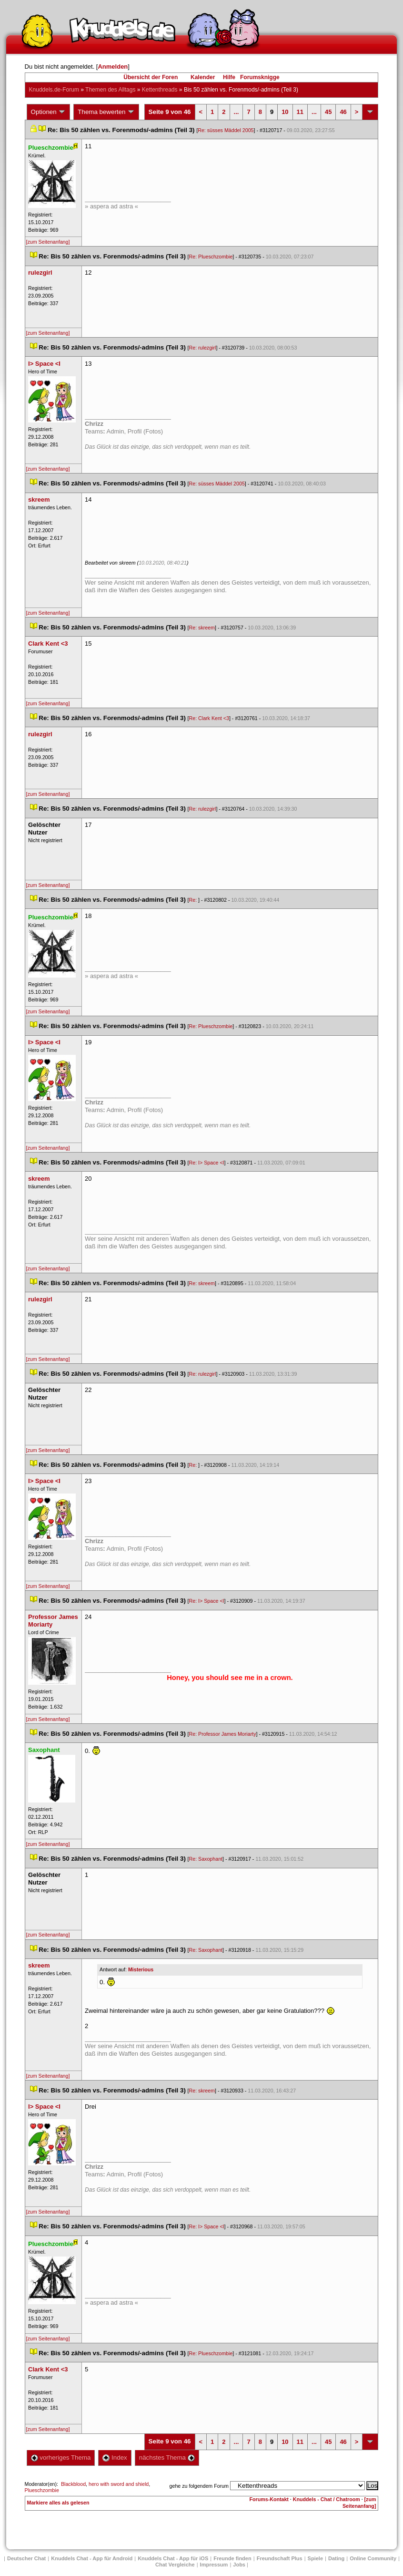 The height and width of the screenshot is (2576, 403). Describe the element at coordinates (110, 89) in the screenshot. I see `Themen des Alltag` at that location.